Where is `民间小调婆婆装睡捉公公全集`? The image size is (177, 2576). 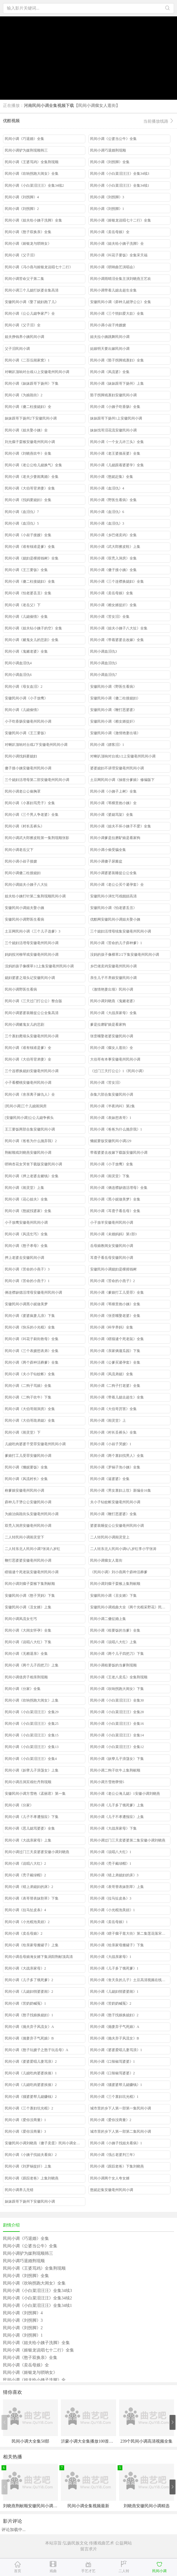
民间小调婆婆装睡捉公公全集 is located at coordinates (113, 873).